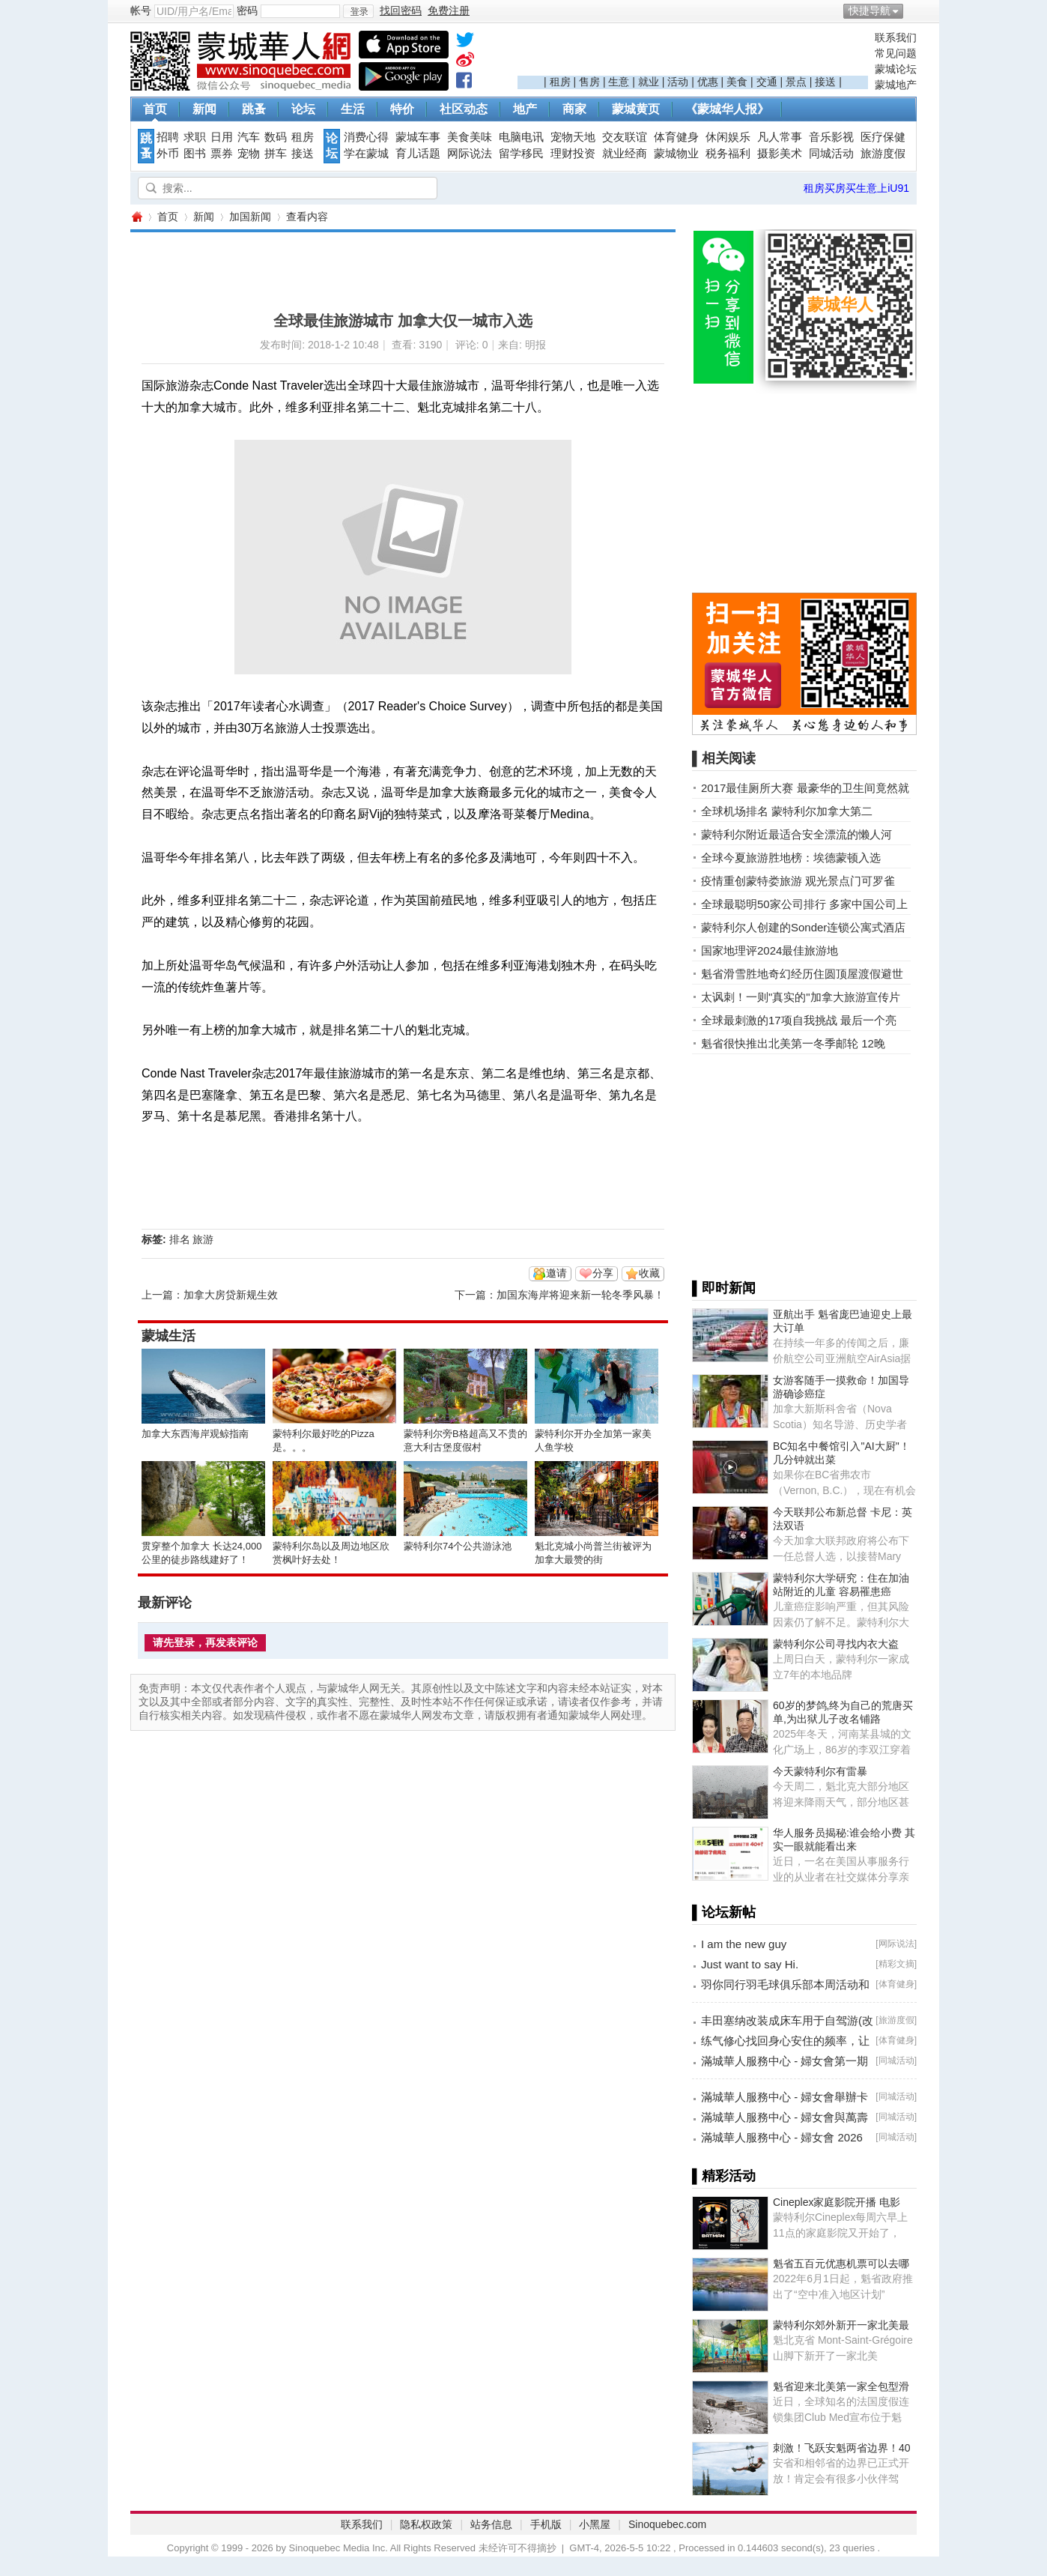 Image resolution: width=1047 pixels, height=2576 pixels. What do you see at coordinates (841, 2325) in the screenshot?
I see `蒙特利尔郊外新开一家北美最` at bounding box center [841, 2325].